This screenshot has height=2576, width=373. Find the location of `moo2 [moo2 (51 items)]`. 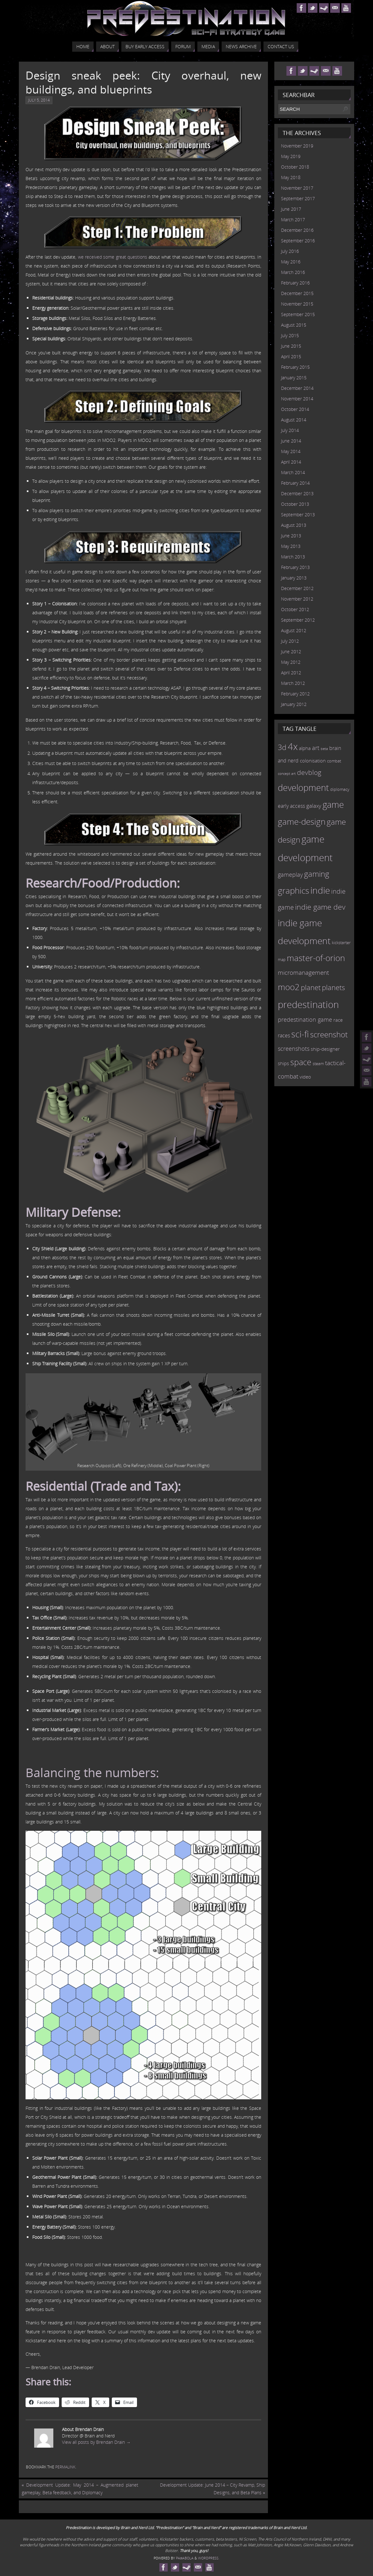

moo2 [moo2 (51 items)] is located at coordinates (289, 987).